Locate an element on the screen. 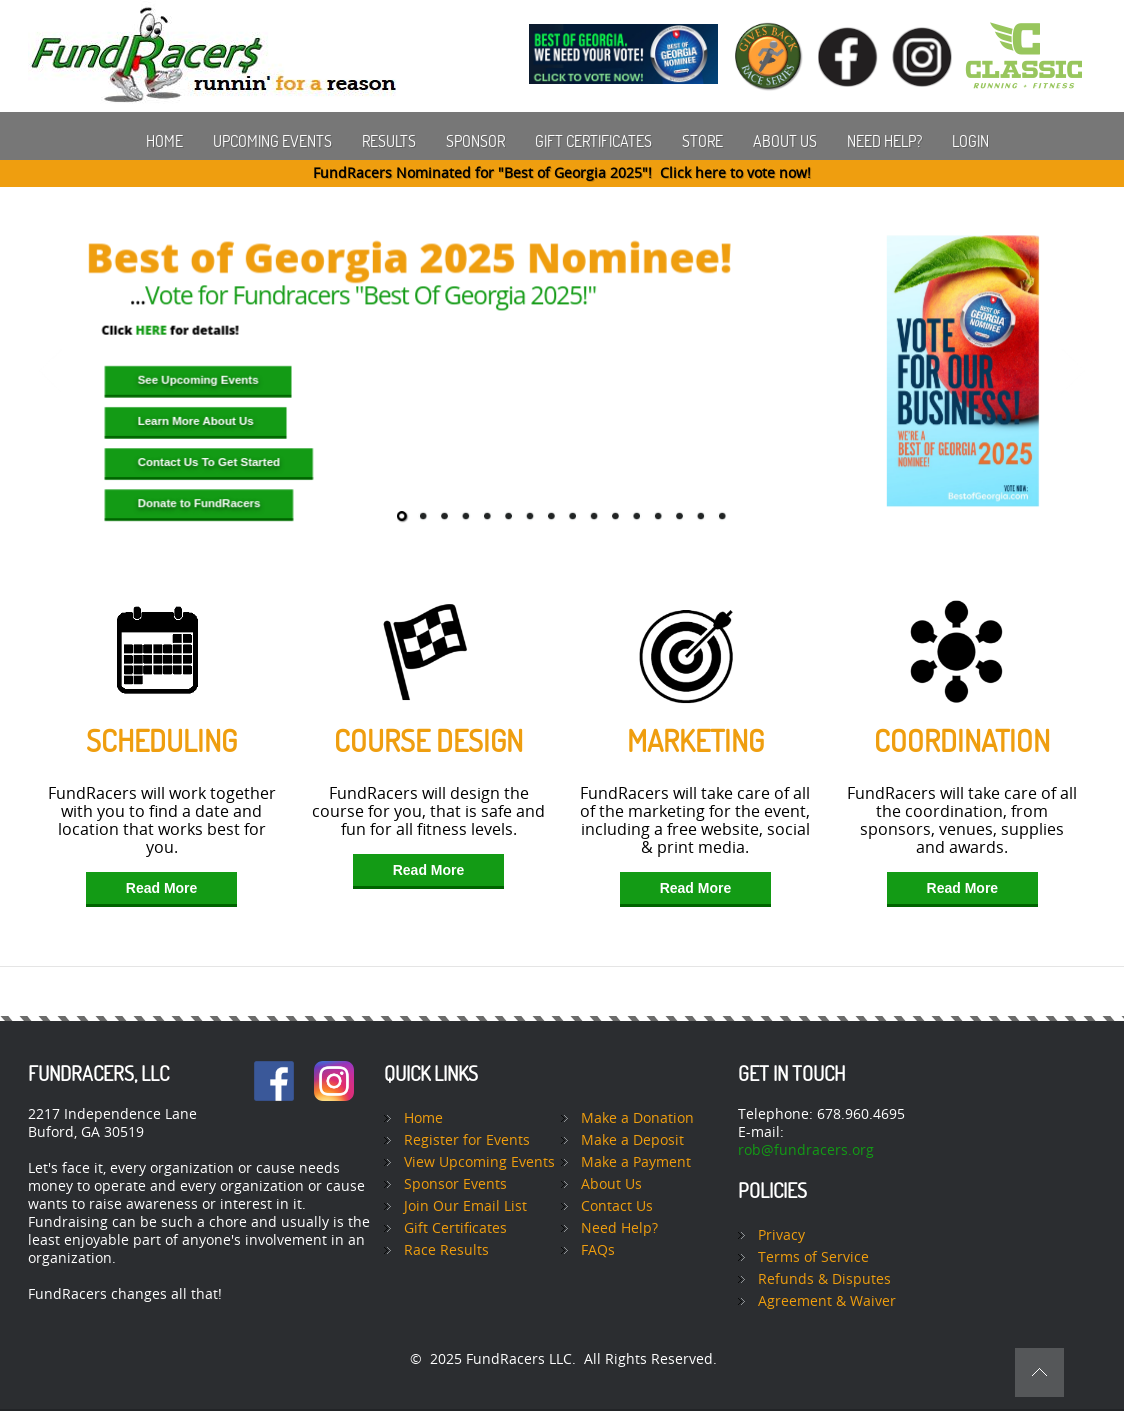 The image size is (1124, 1411). Read More is located at coordinates (162, 888).